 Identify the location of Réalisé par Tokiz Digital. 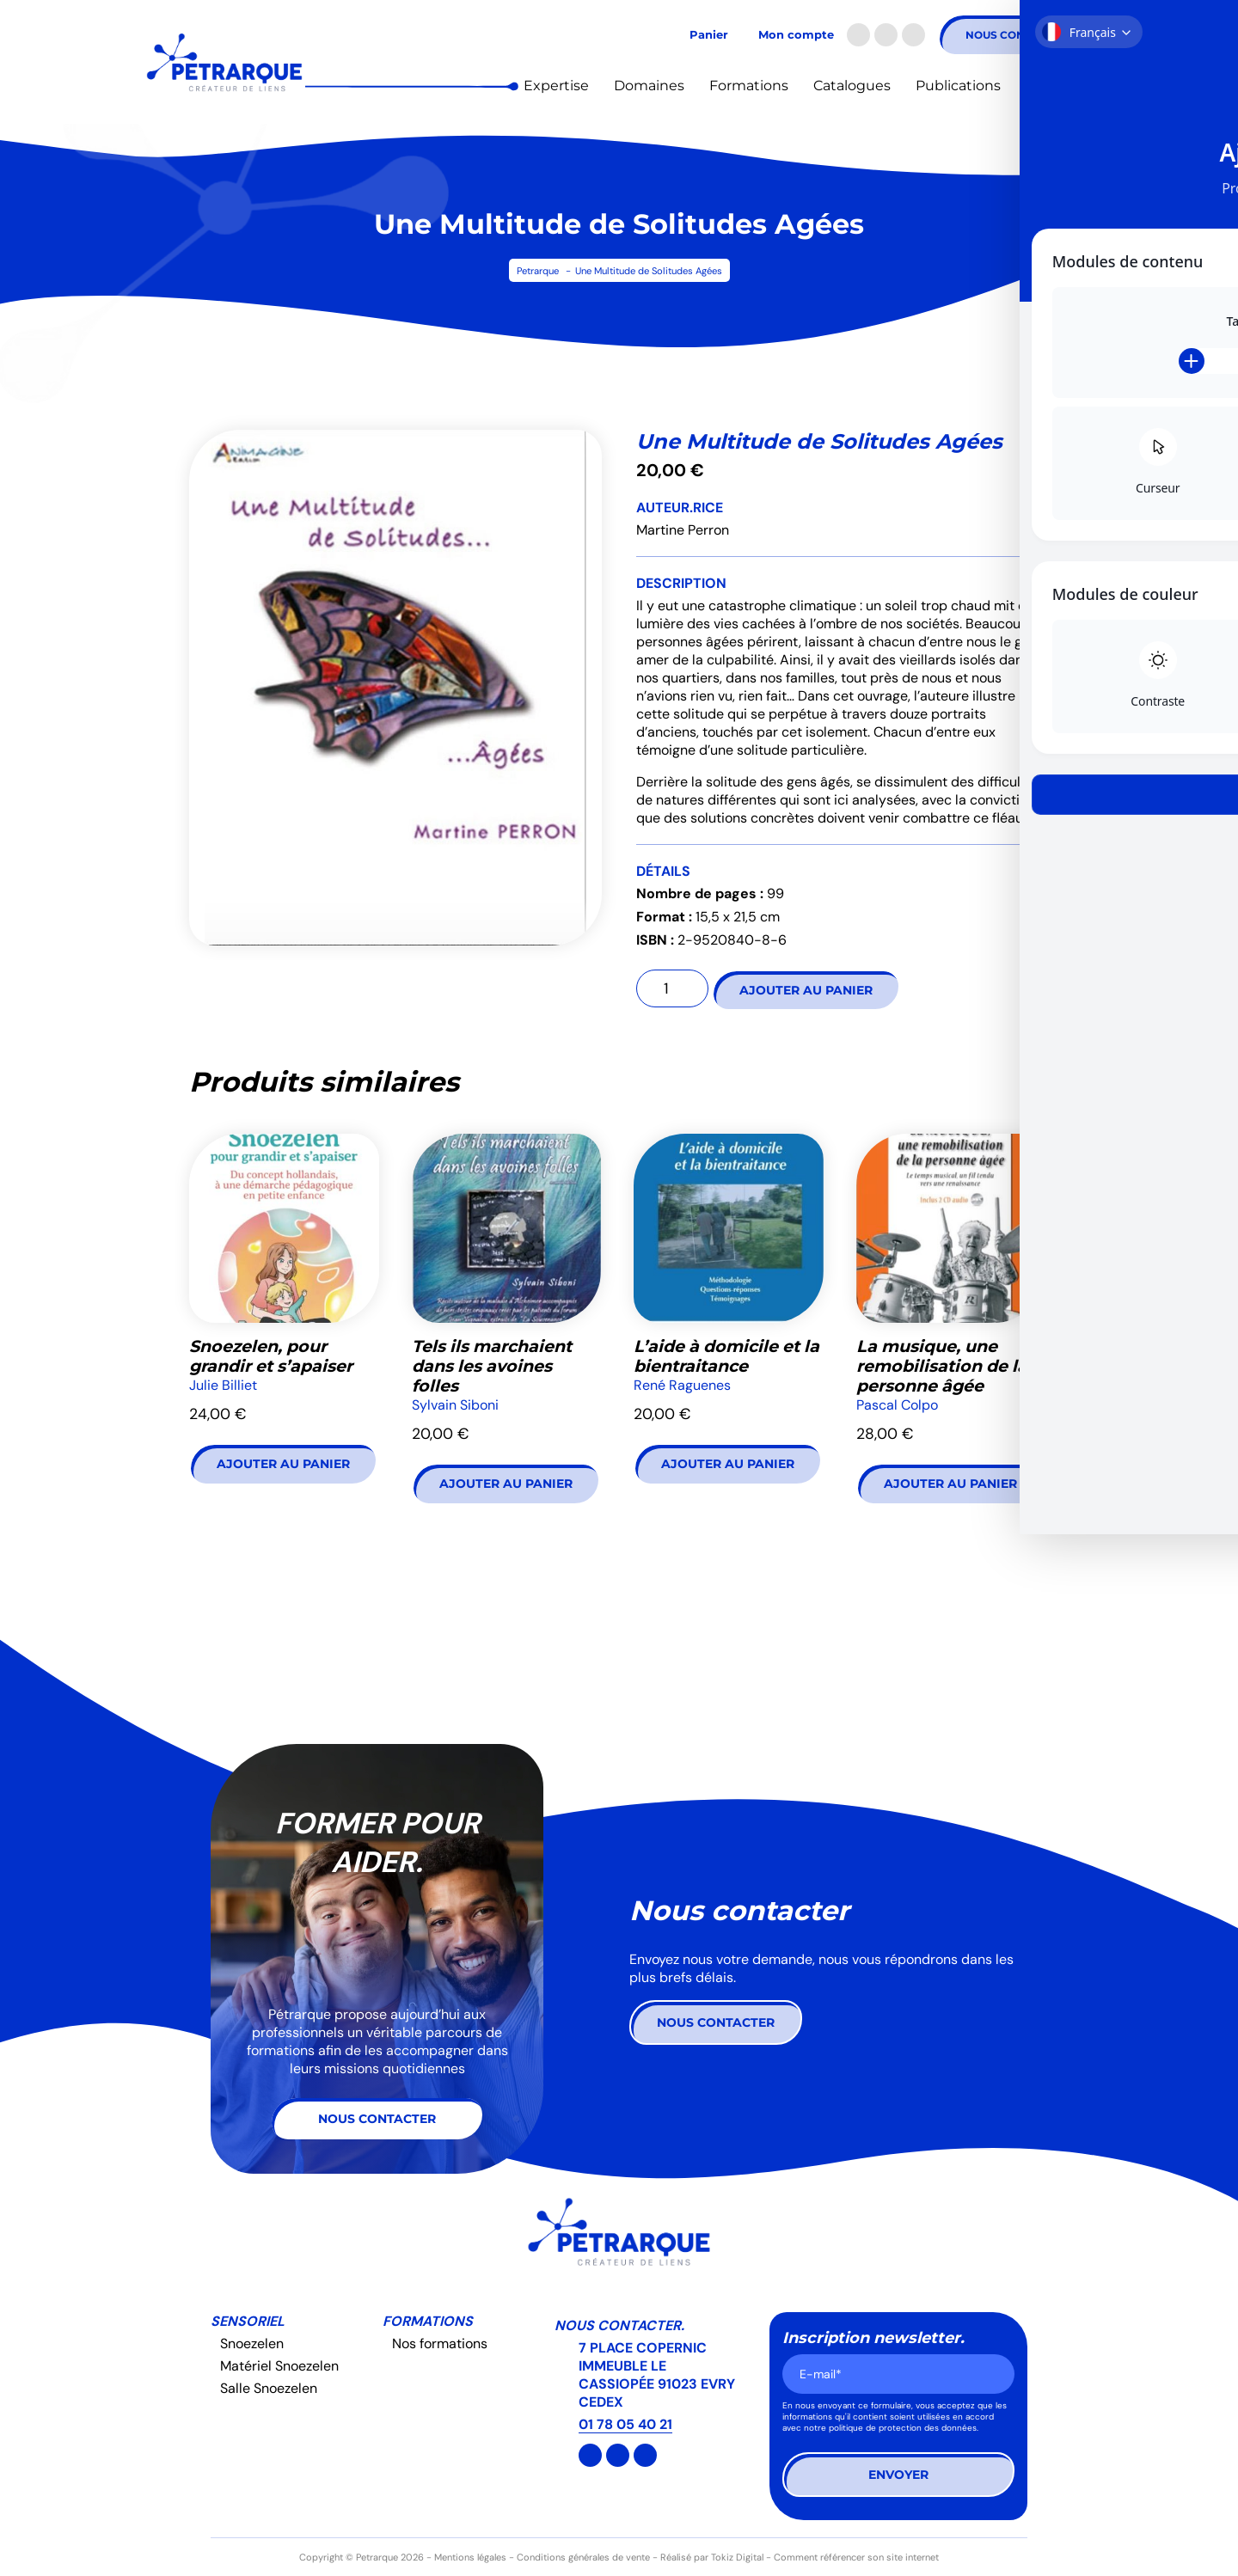
(711, 2557).